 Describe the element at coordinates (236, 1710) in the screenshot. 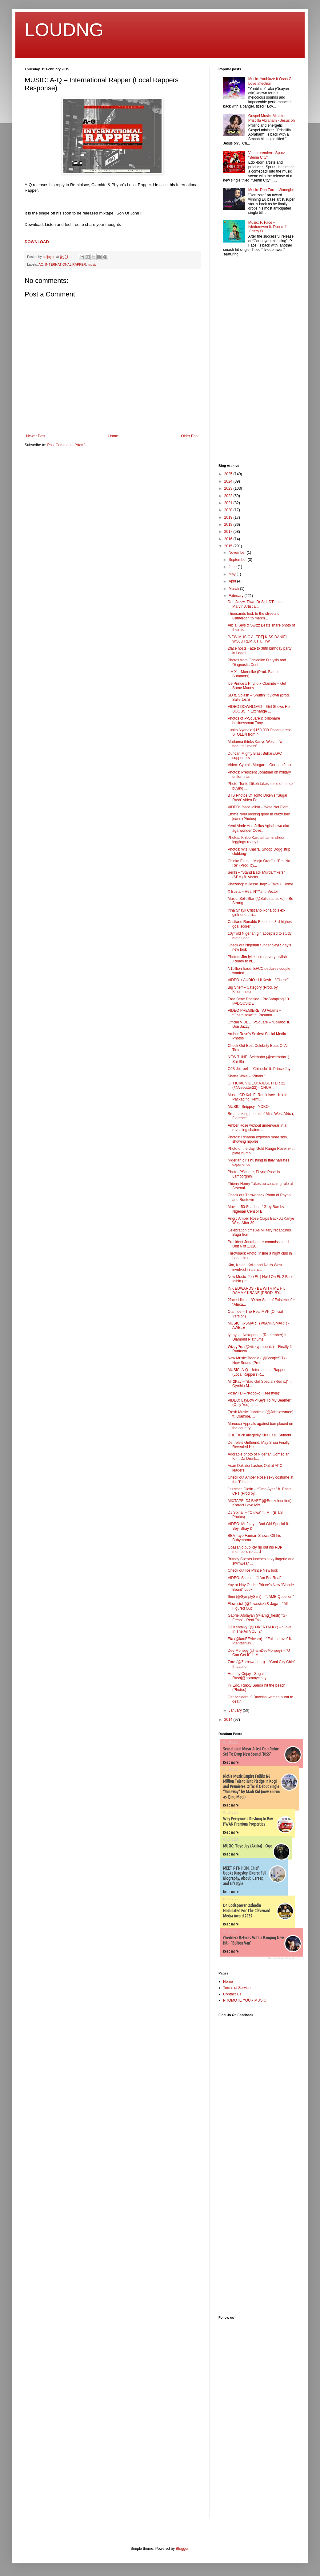

I see `January` at that location.